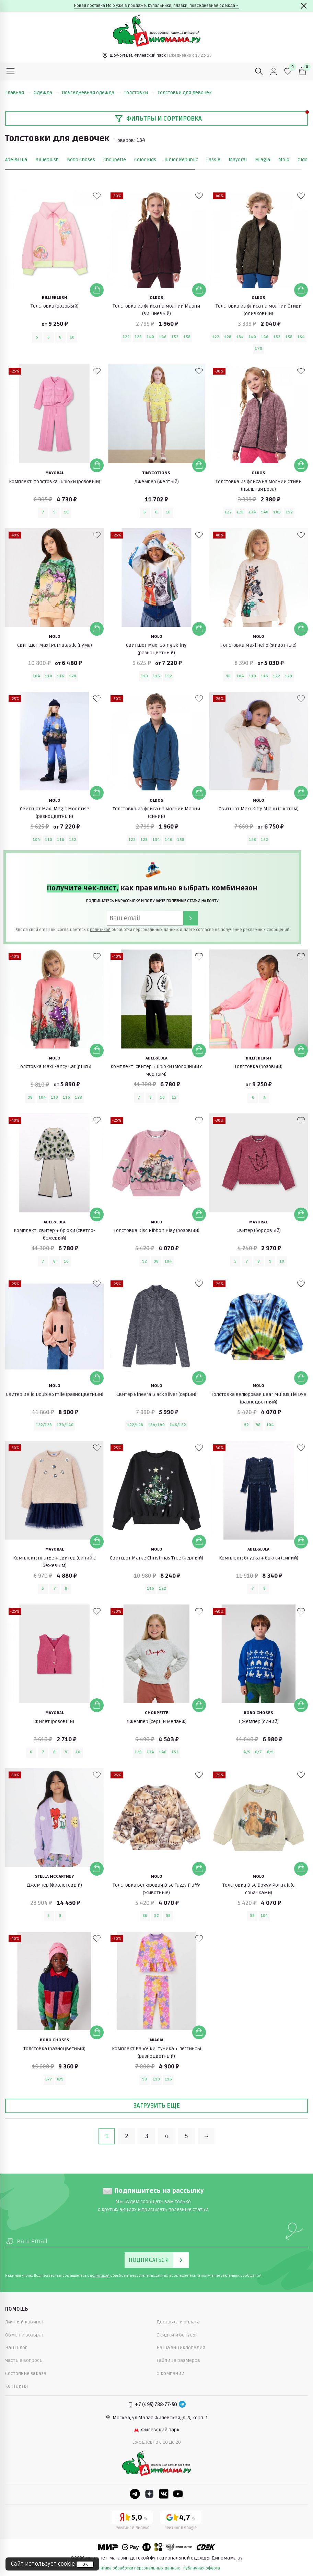 This screenshot has height=2576, width=313. Describe the element at coordinates (182, 2405) in the screenshot. I see `[Telegram]` at that location.